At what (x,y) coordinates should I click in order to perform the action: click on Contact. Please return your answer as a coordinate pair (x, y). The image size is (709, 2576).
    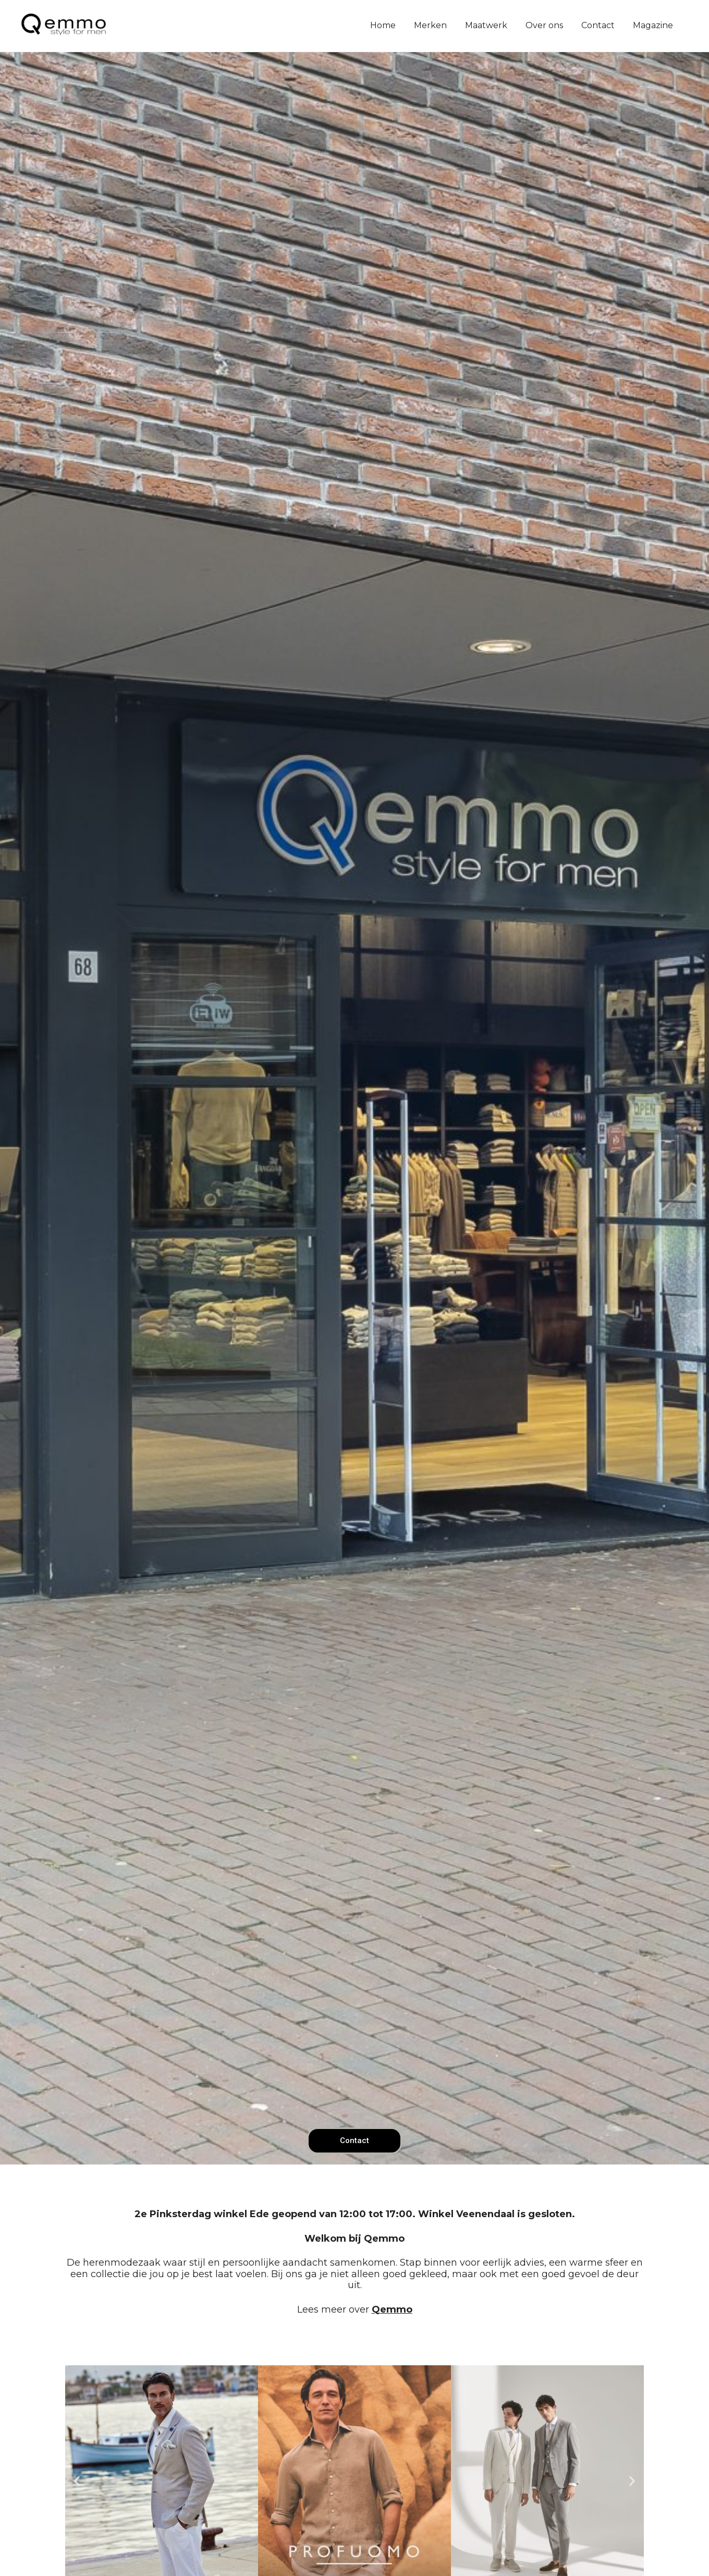
    Looking at the image, I should click on (598, 25).